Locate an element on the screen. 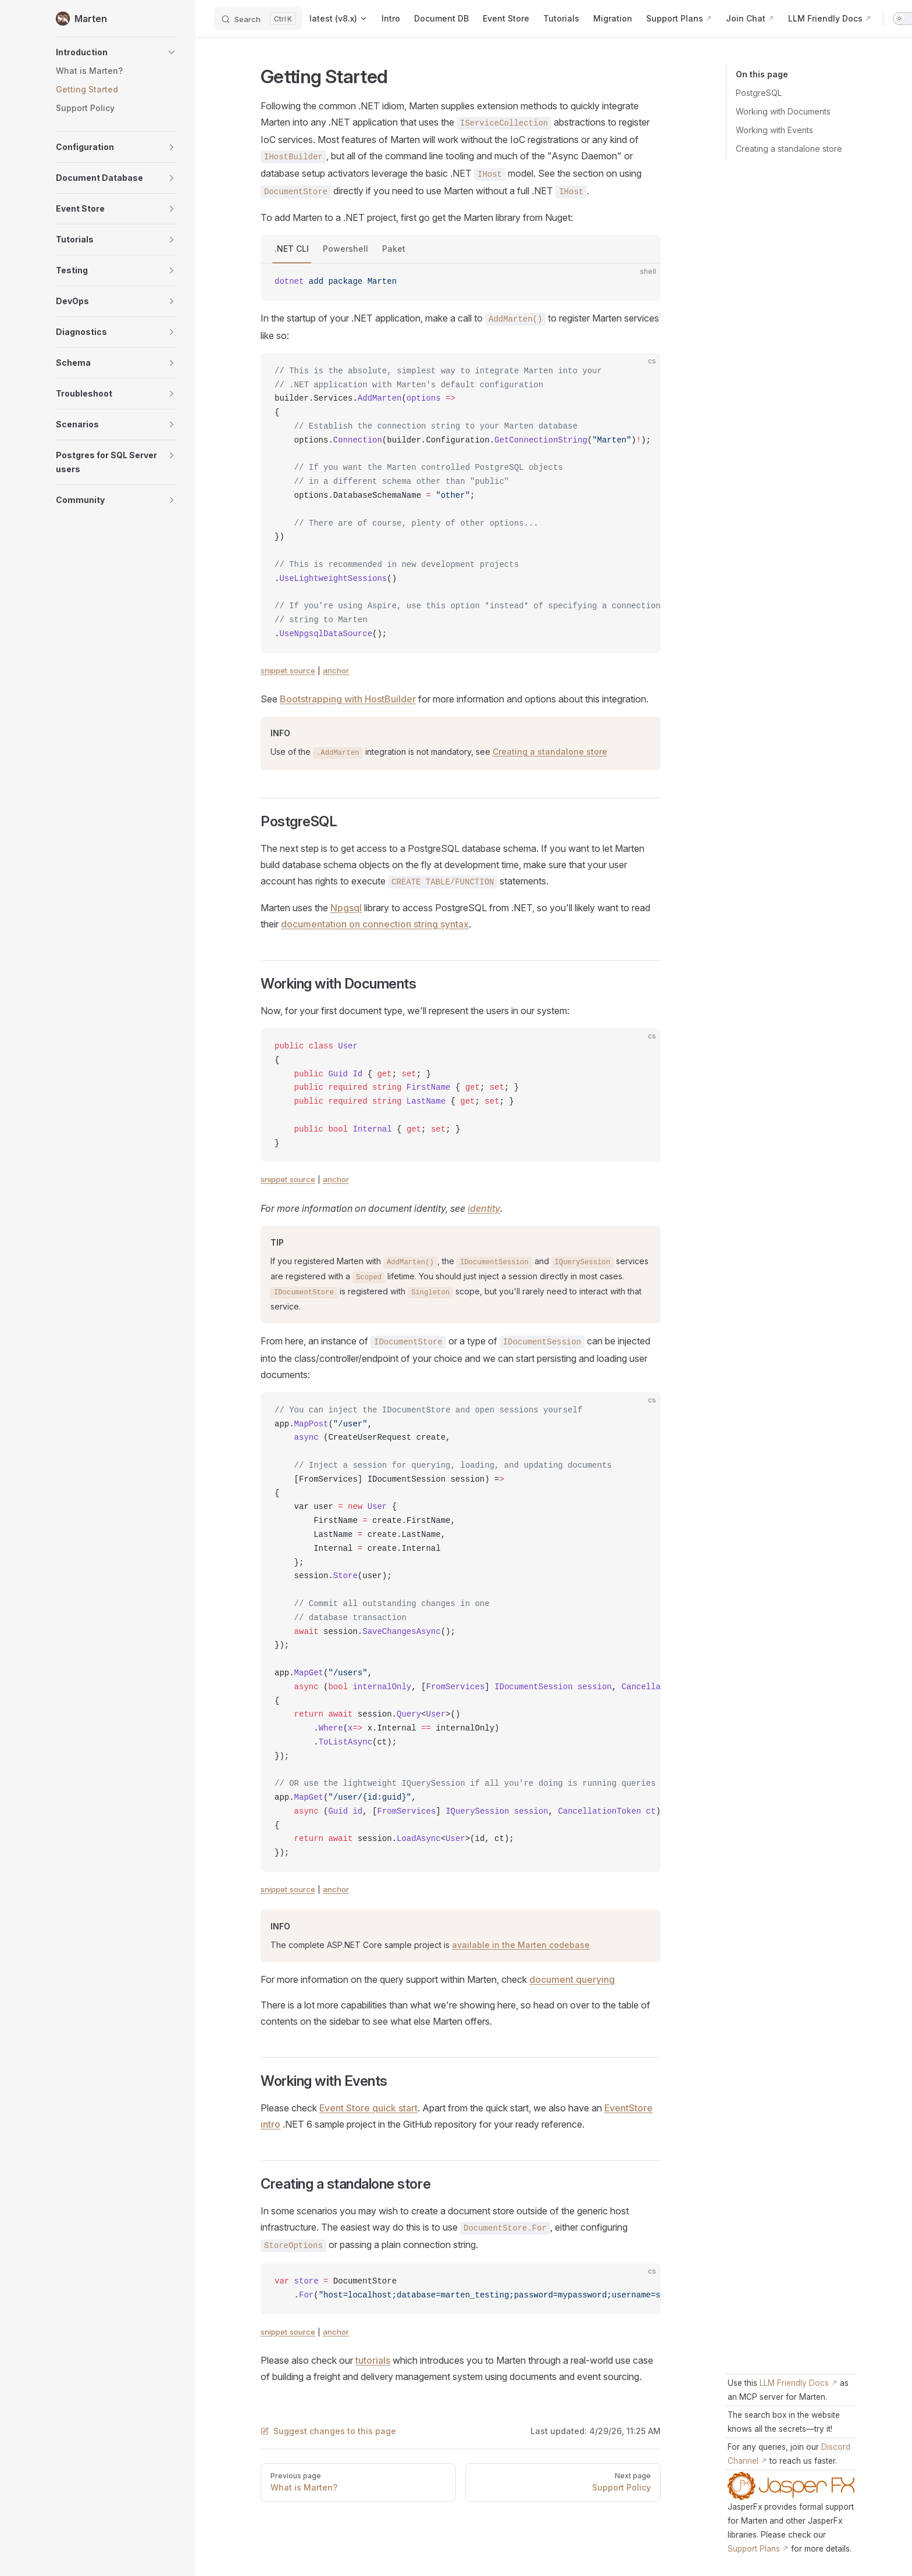 The width and height of the screenshot is (912, 2576). Powershell is located at coordinates (345, 249).